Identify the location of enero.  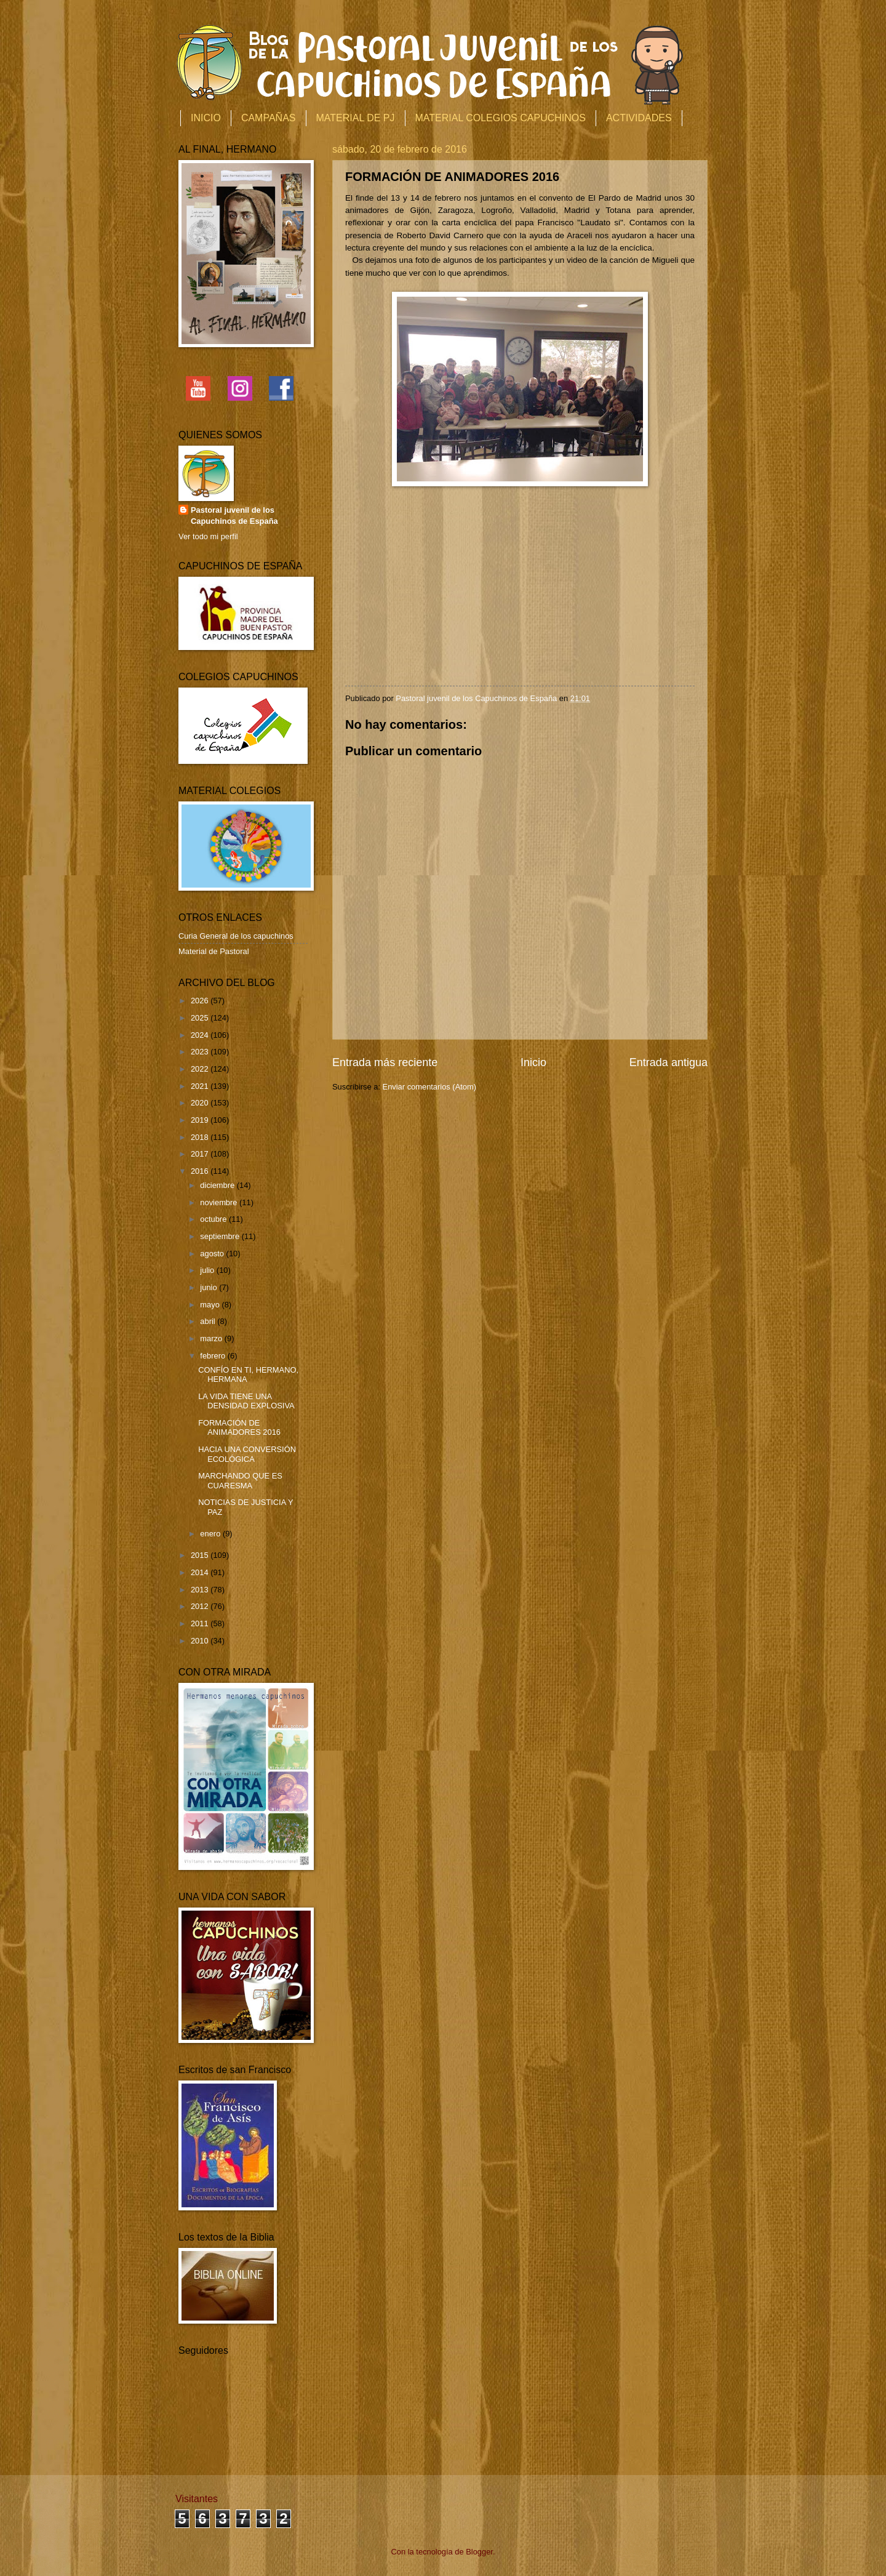
(211, 1533).